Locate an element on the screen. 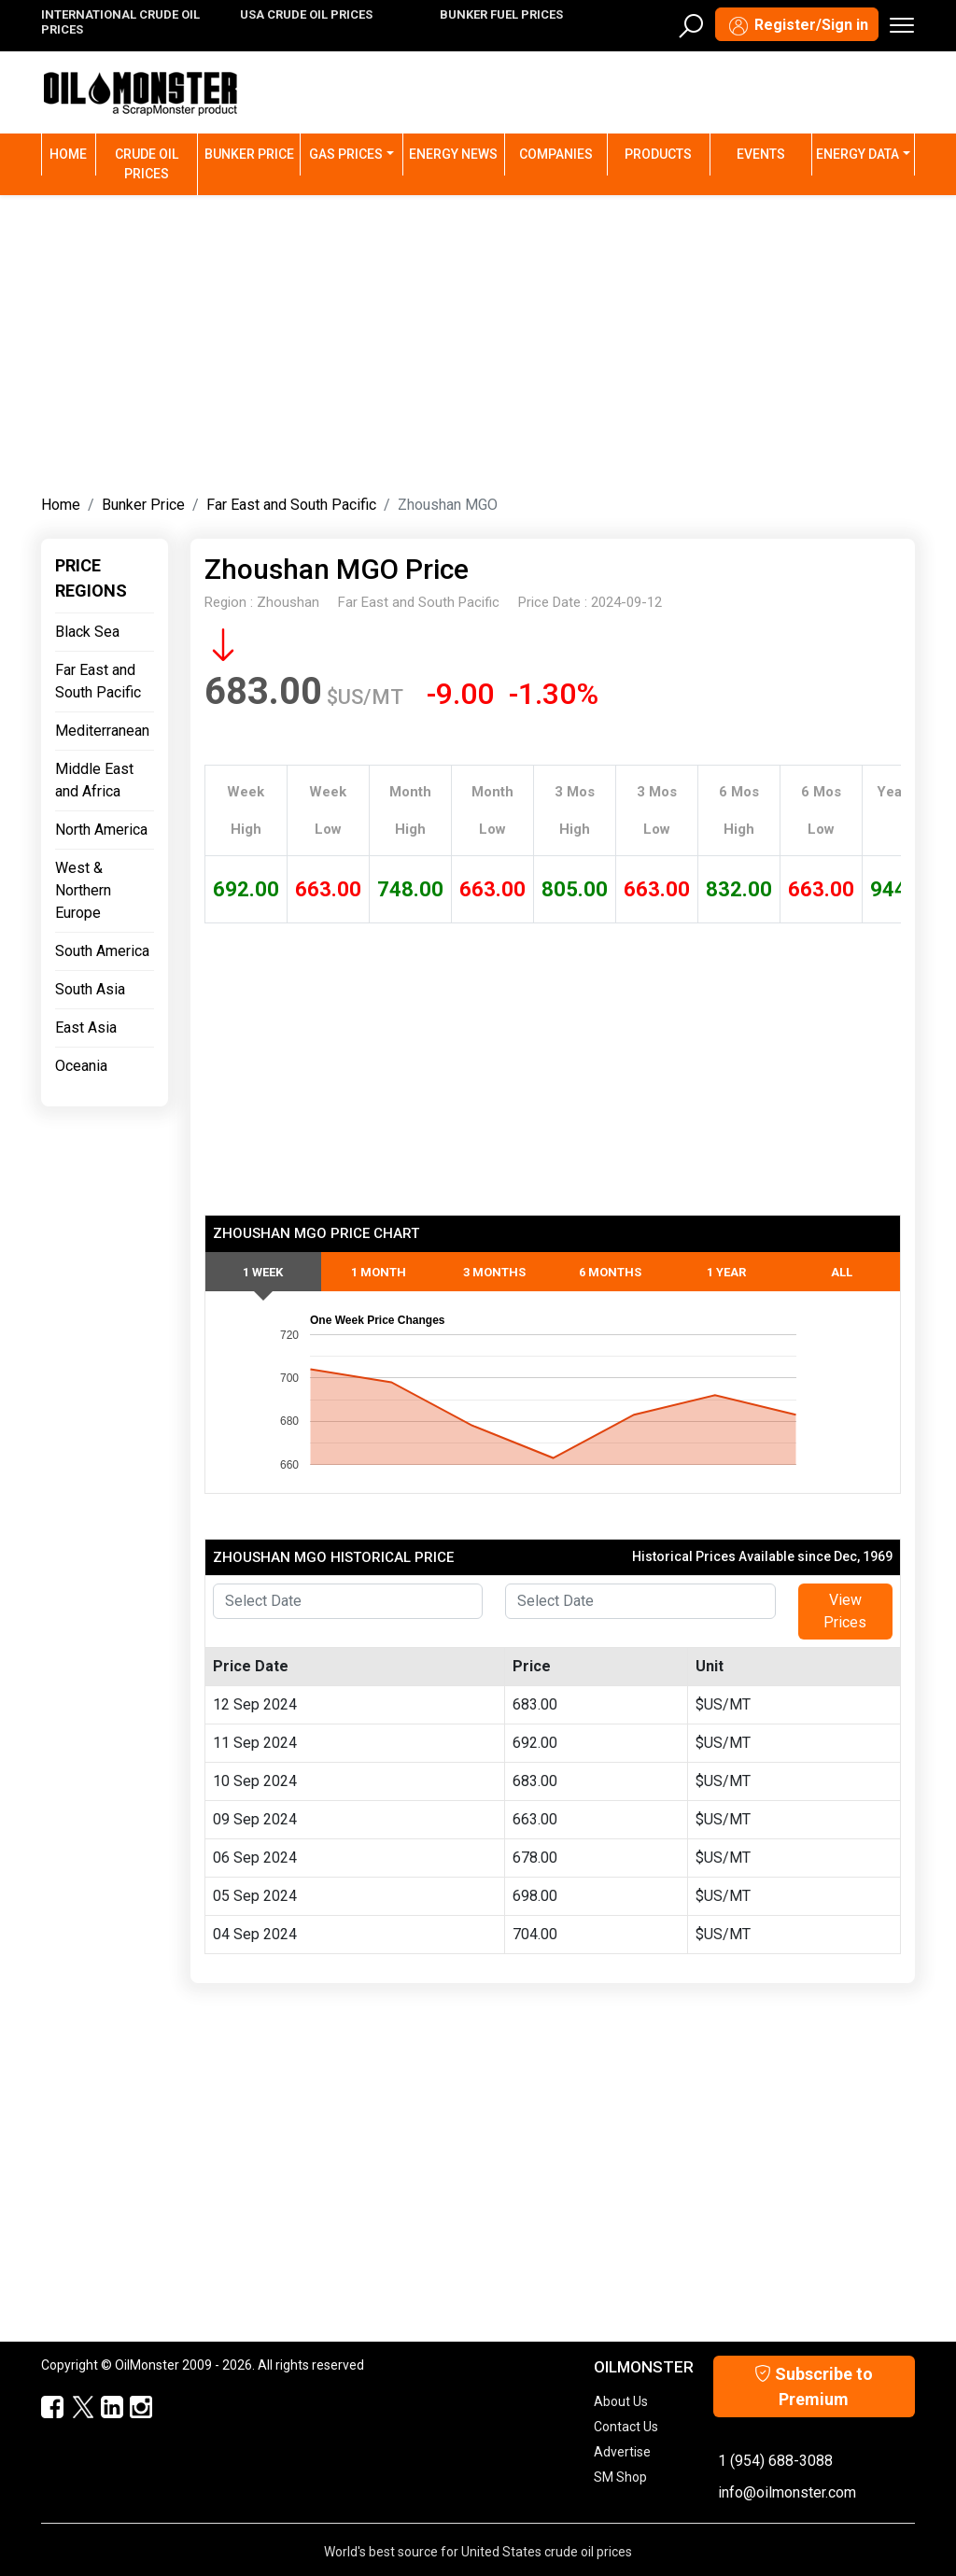 This screenshot has height=2576, width=956. 6 Months is located at coordinates (610, 1272).